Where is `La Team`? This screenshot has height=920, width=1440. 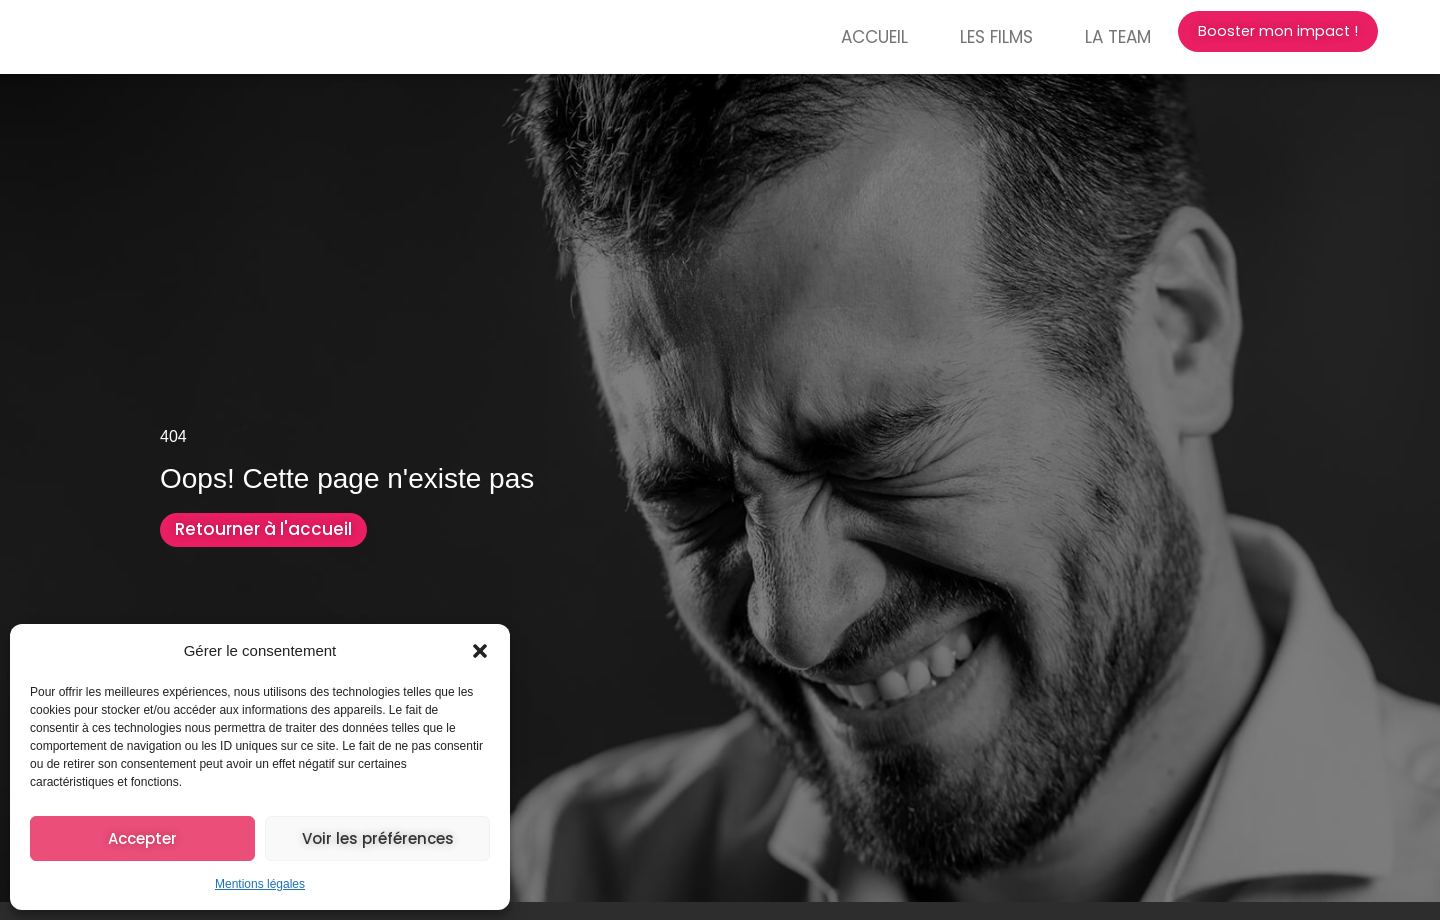 La Team is located at coordinates (1082, 37).